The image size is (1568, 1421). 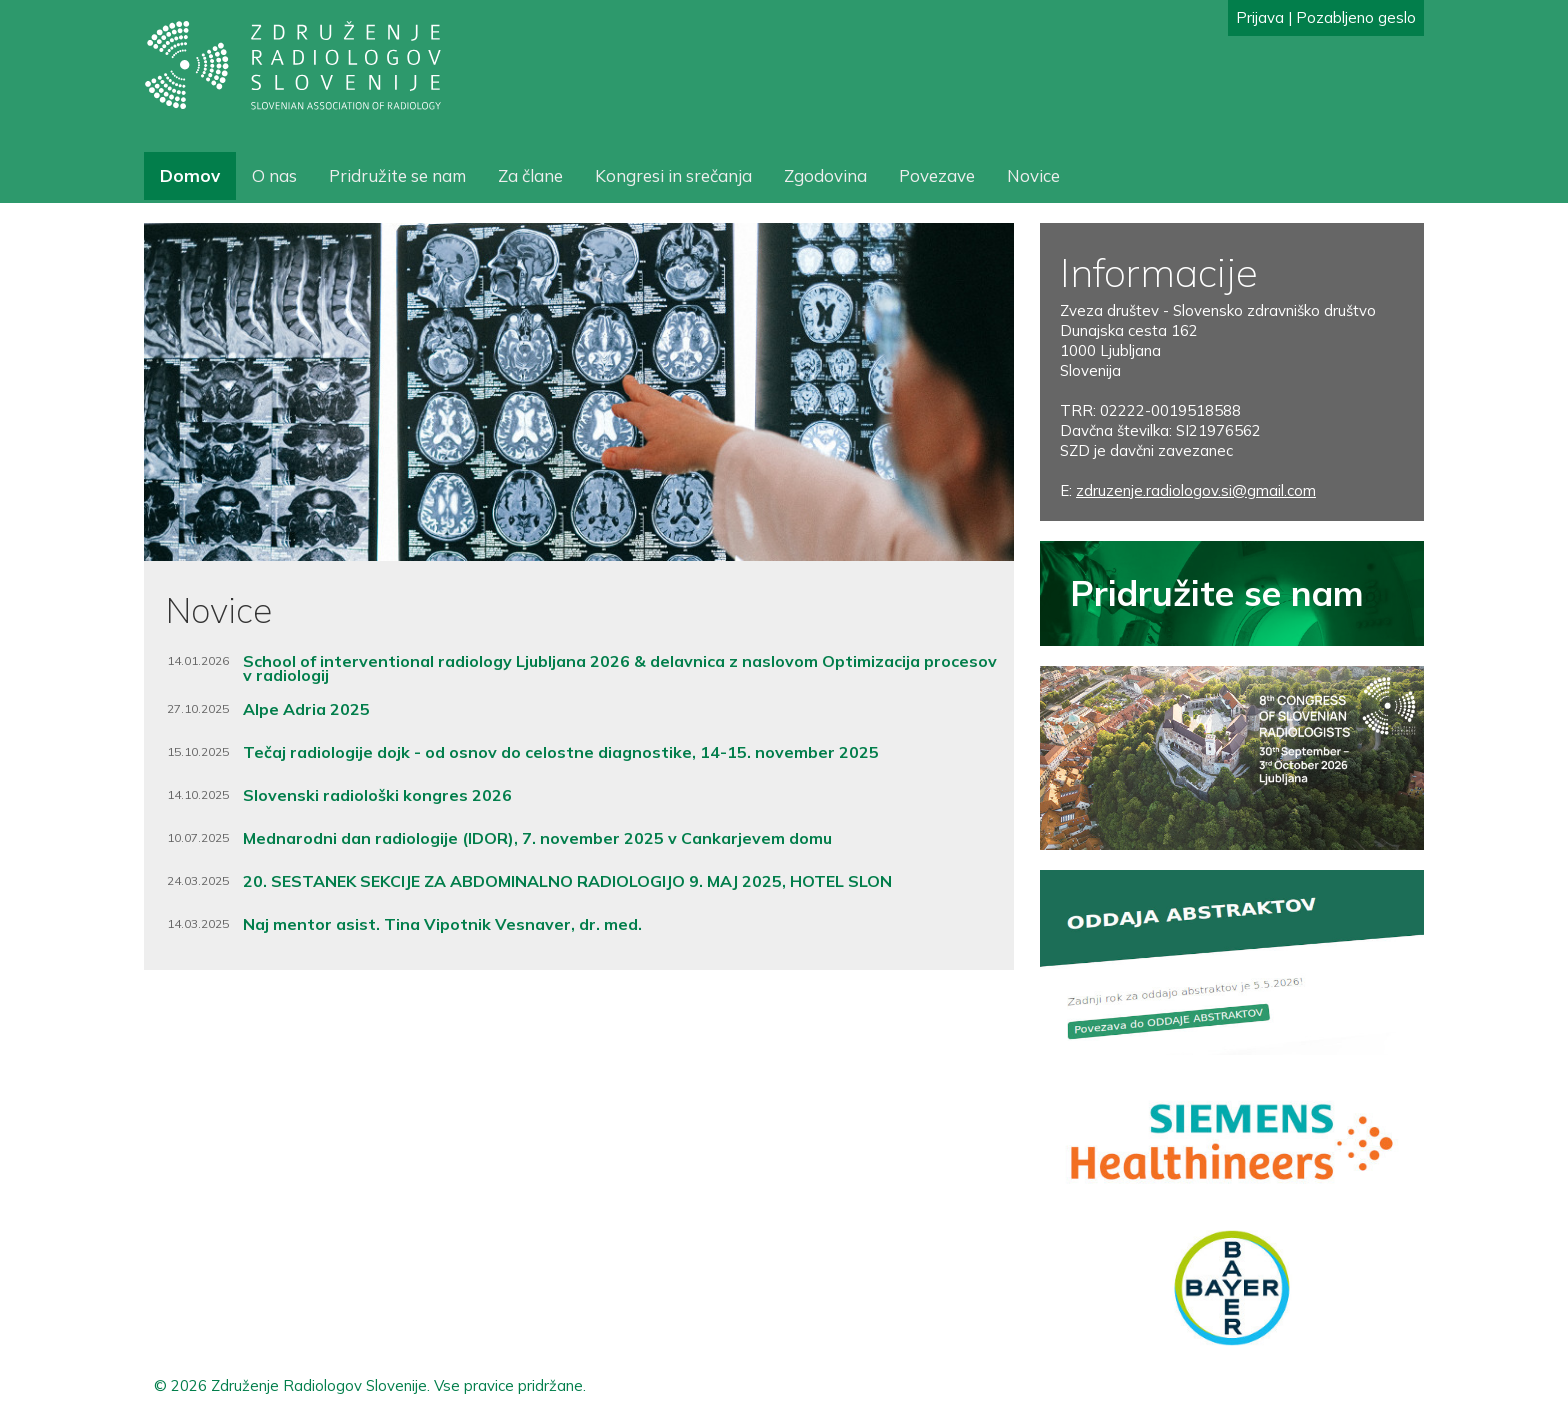 What do you see at coordinates (1033, 175) in the screenshot?
I see `Novice` at bounding box center [1033, 175].